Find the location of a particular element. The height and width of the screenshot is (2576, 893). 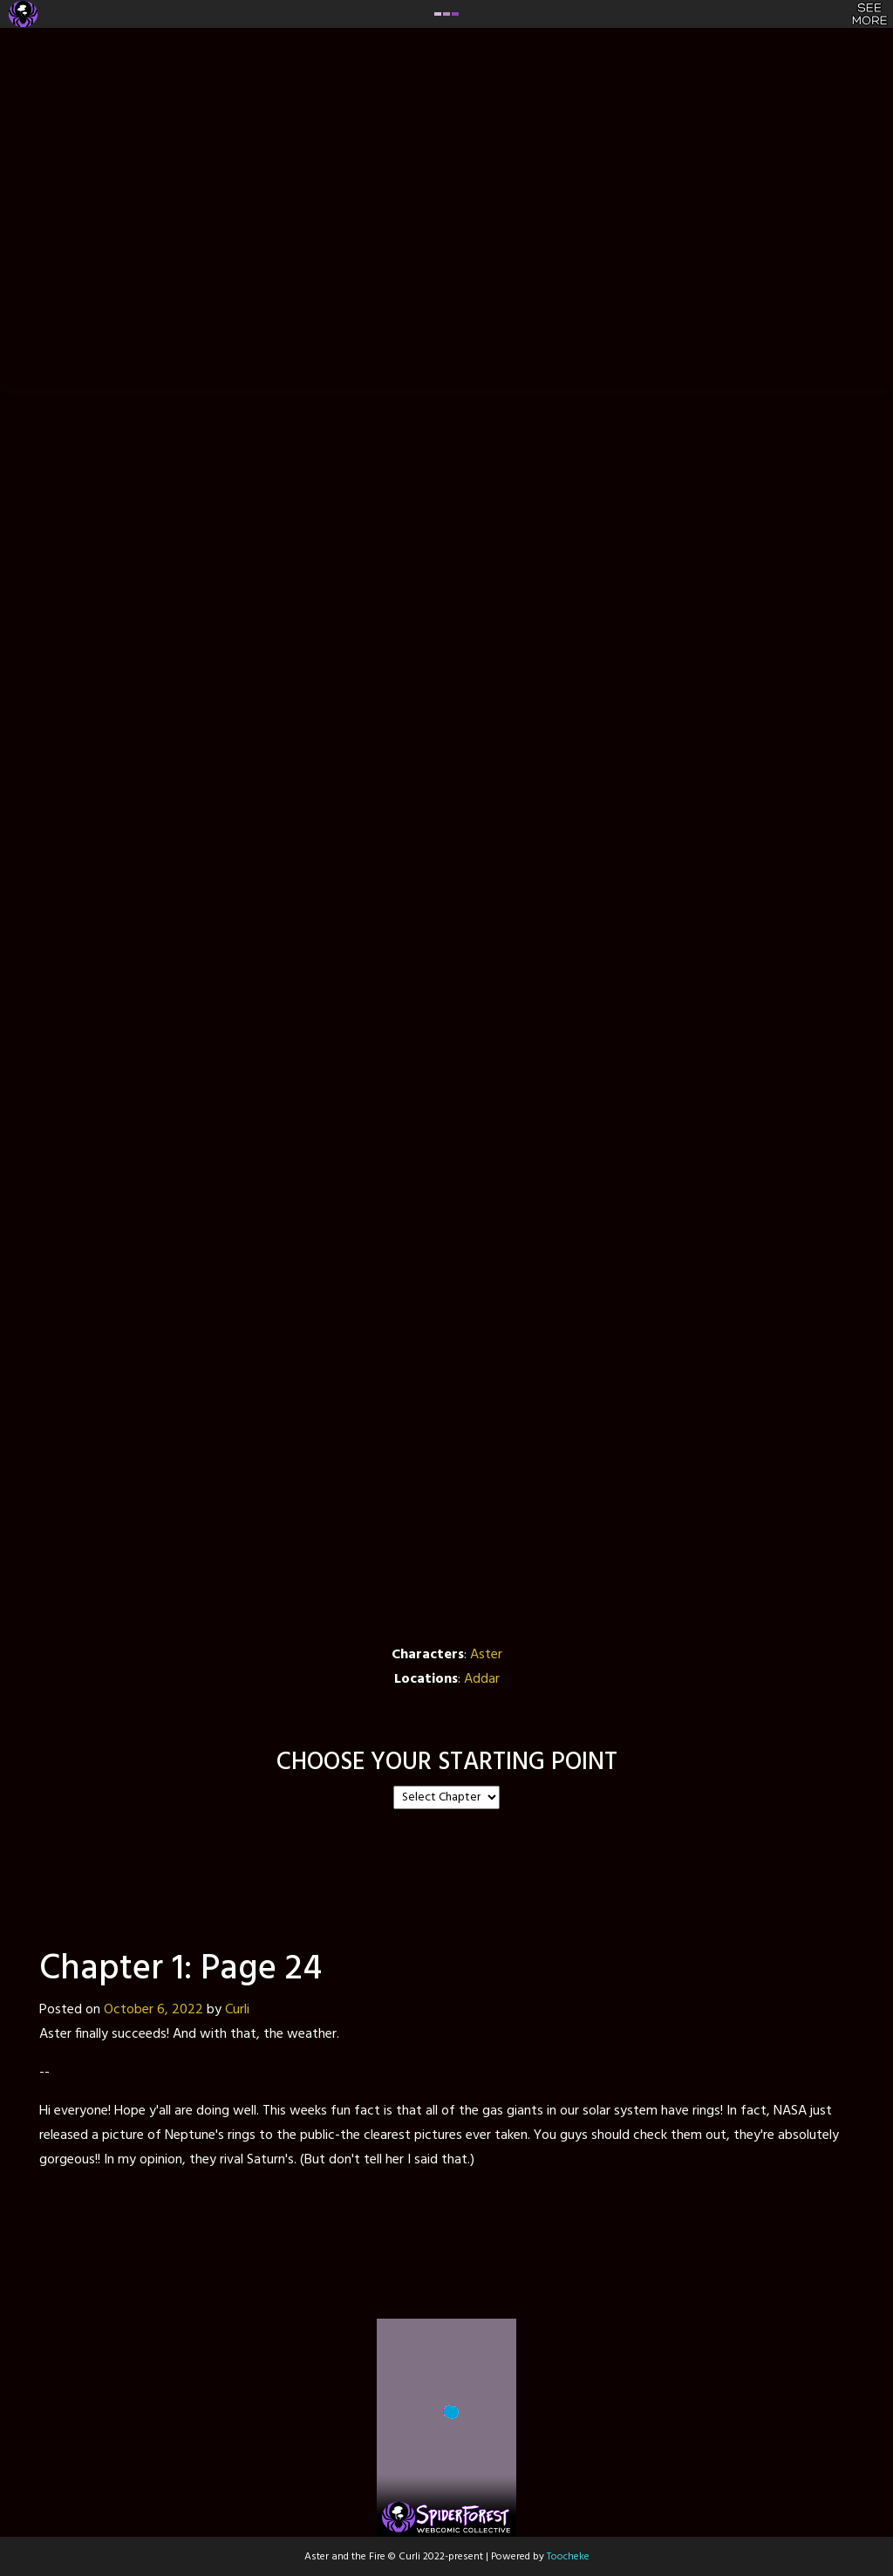

Curli is located at coordinates (237, 2010).